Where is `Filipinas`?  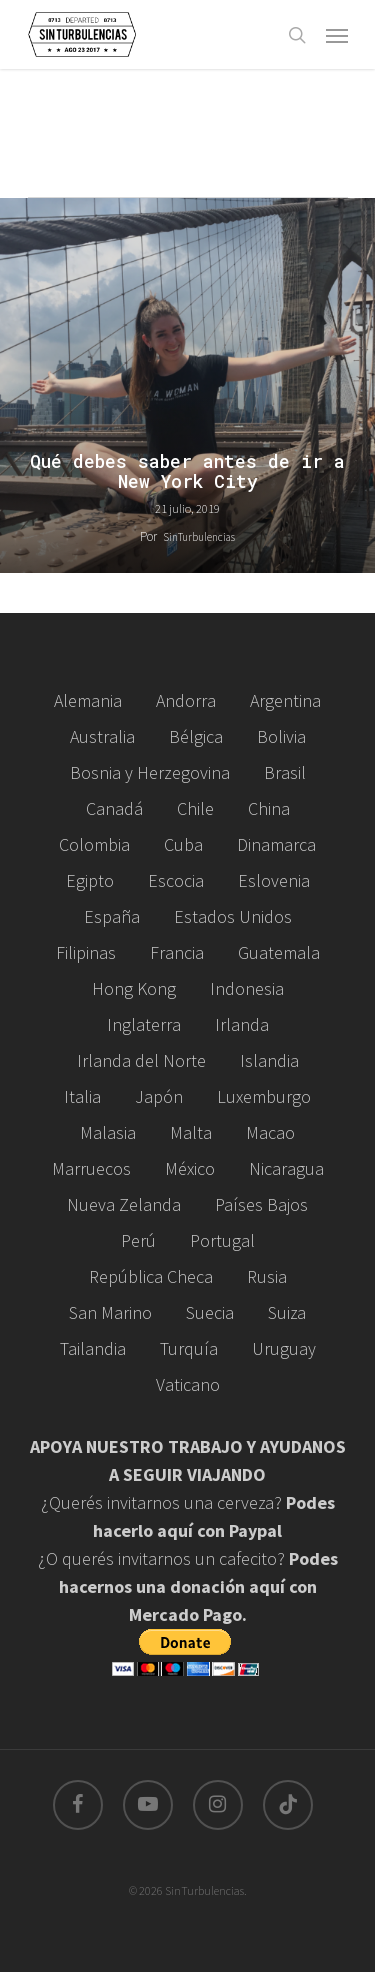
Filipinas is located at coordinates (86, 952).